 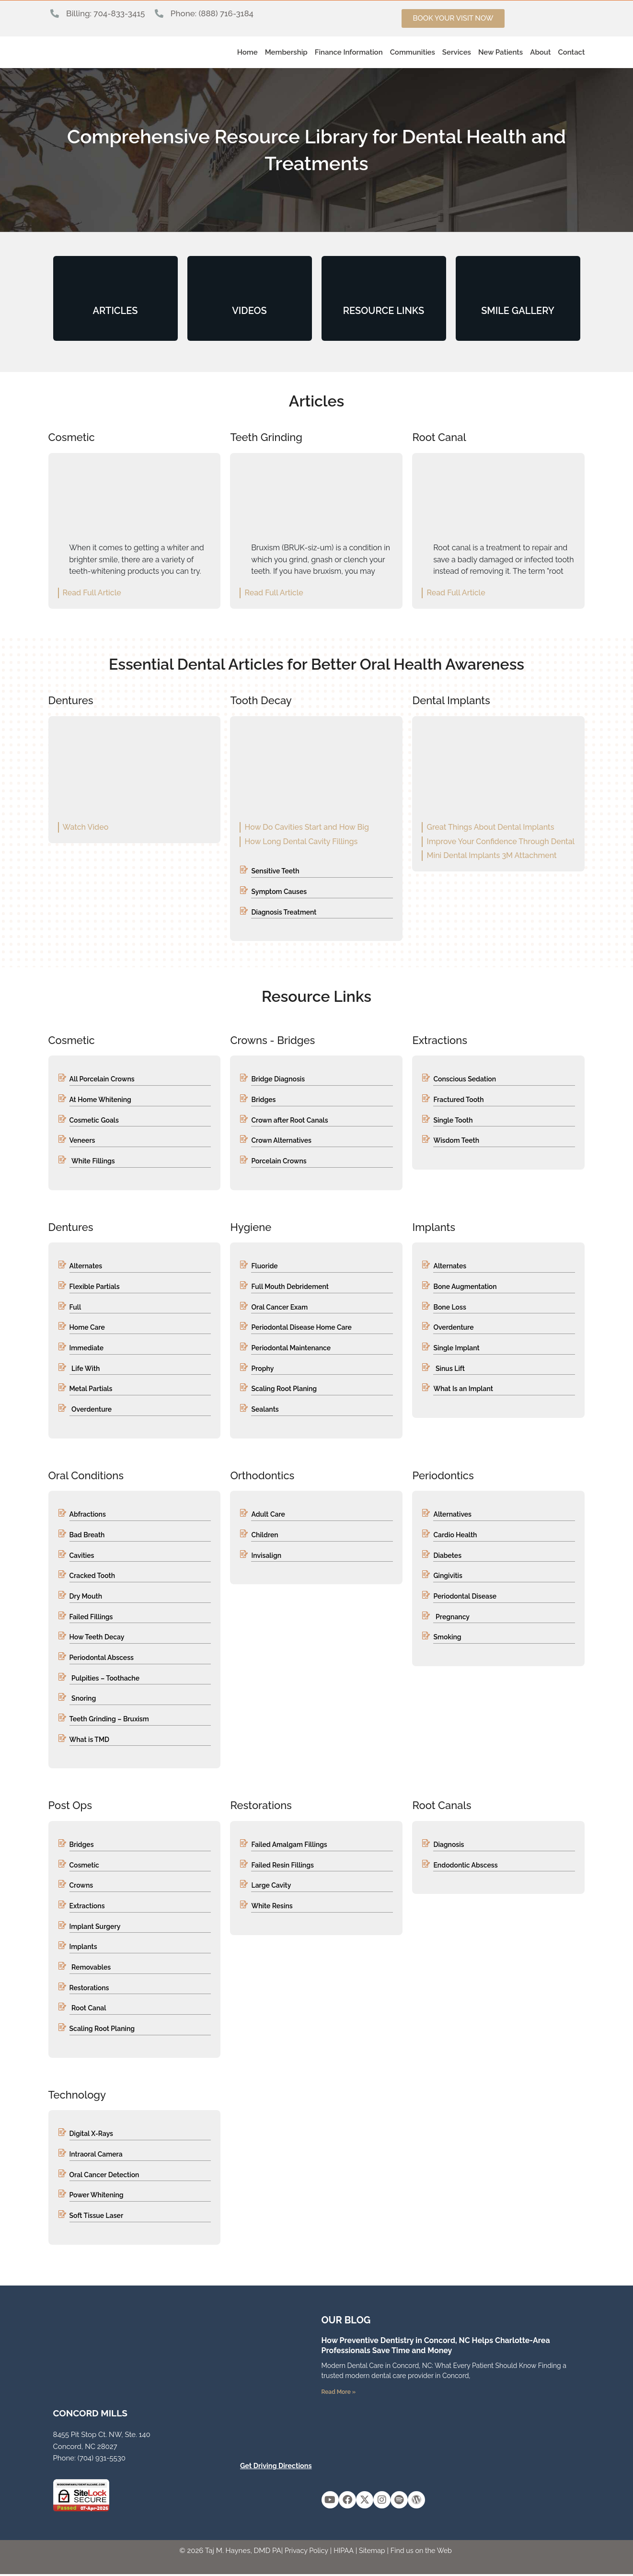 What do you see at coordinates (447, 1576) in the screenshot?
I see `Gingivitis` at bounding box center [447, 1576].